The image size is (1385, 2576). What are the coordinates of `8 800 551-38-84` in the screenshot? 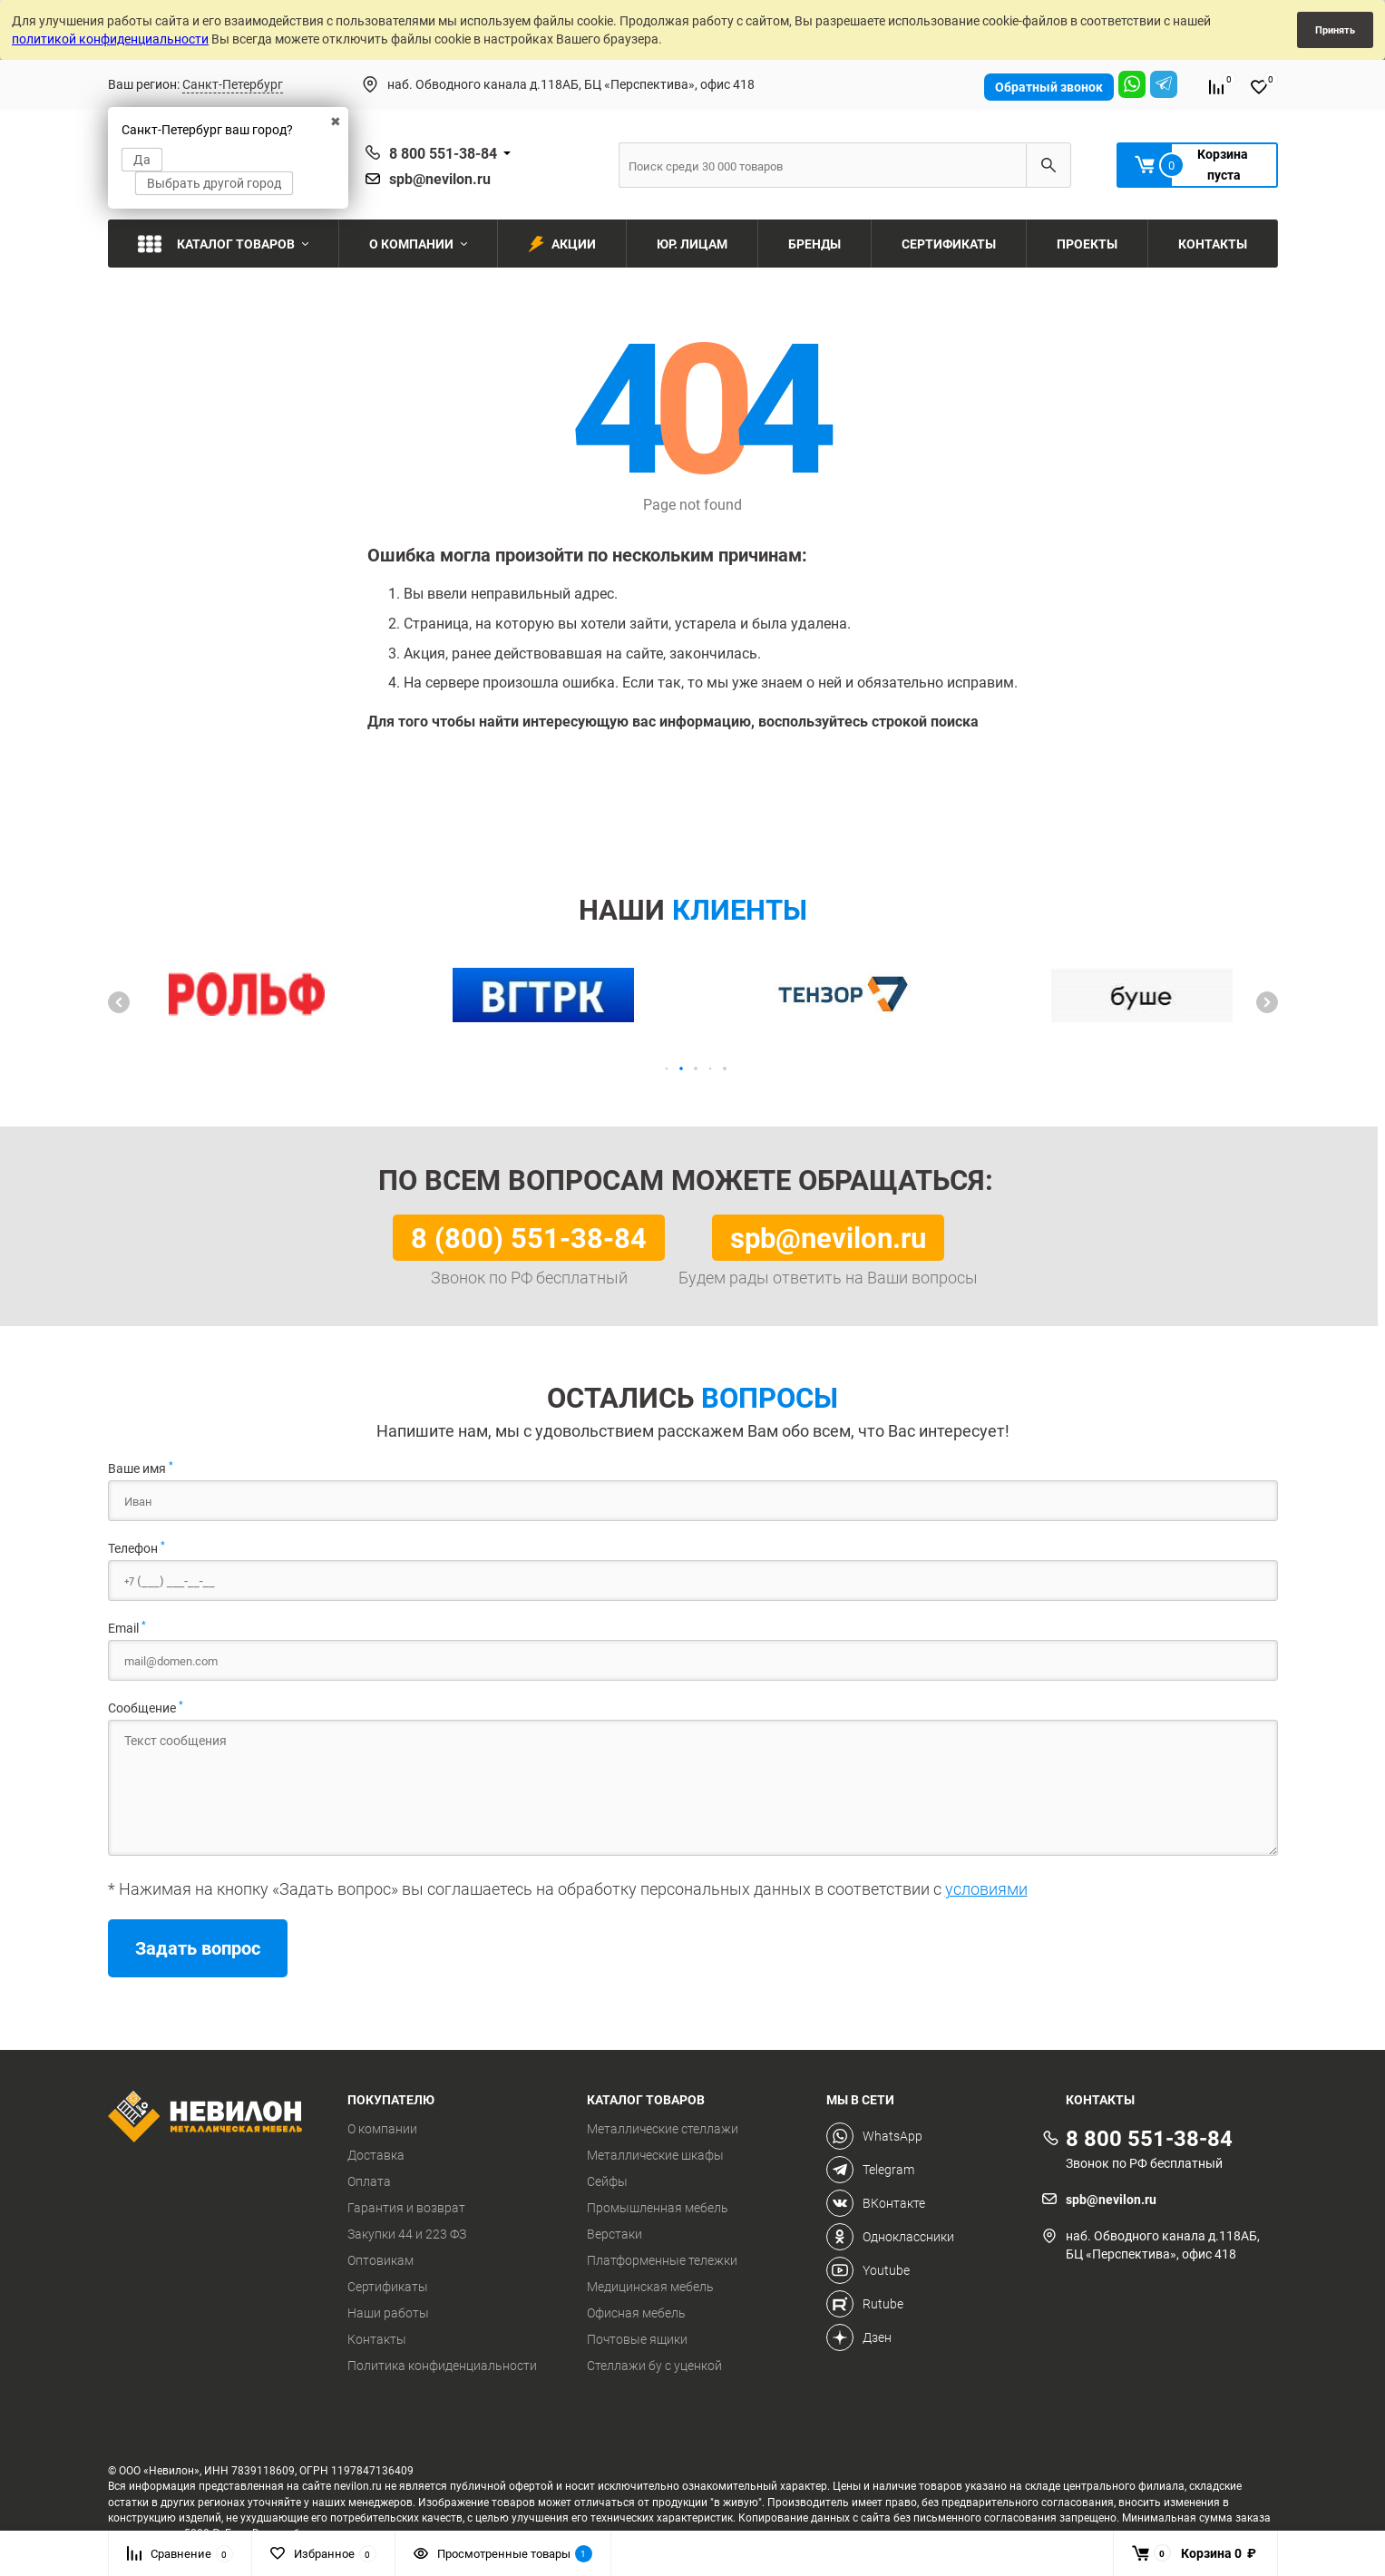 It's located at (443, 153).